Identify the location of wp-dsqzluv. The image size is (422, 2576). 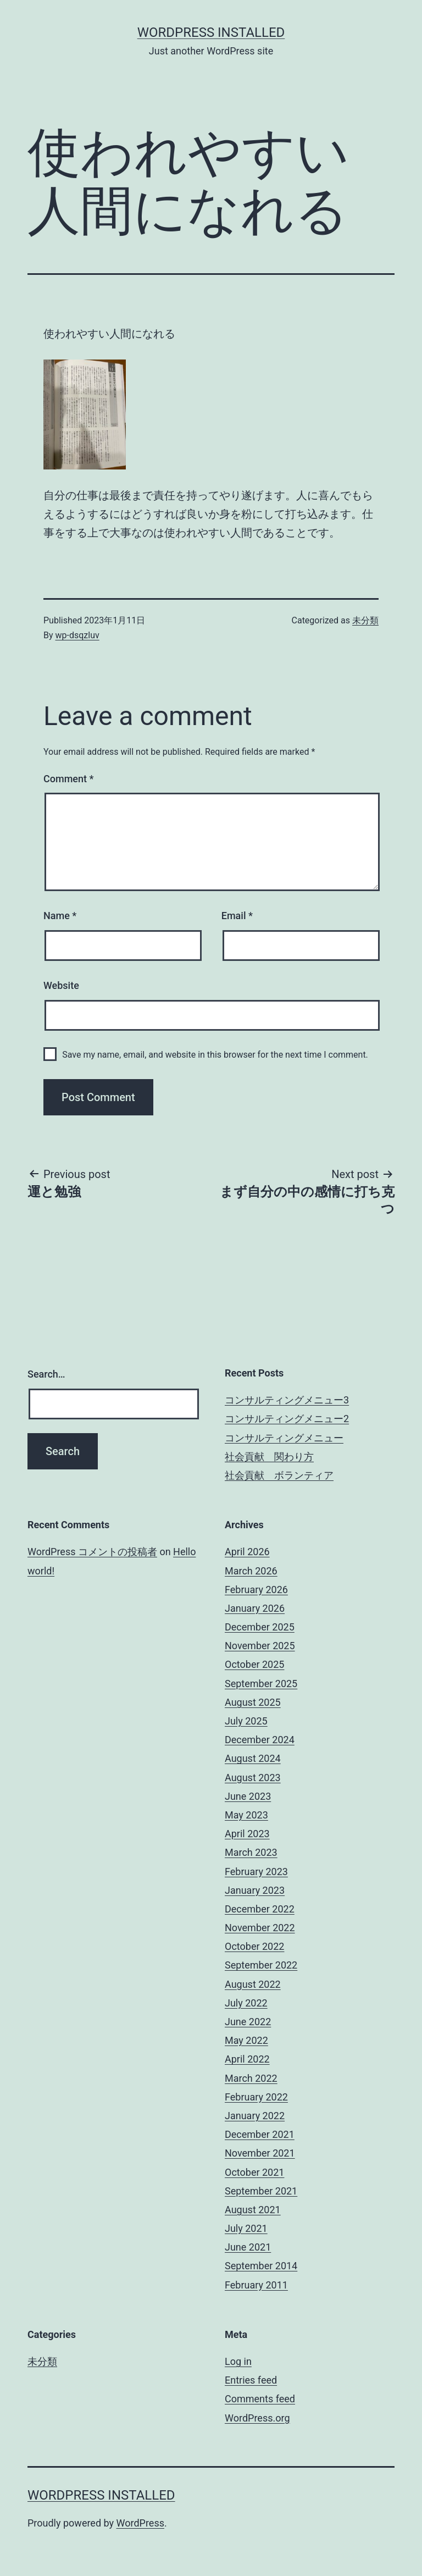
(77, 635).